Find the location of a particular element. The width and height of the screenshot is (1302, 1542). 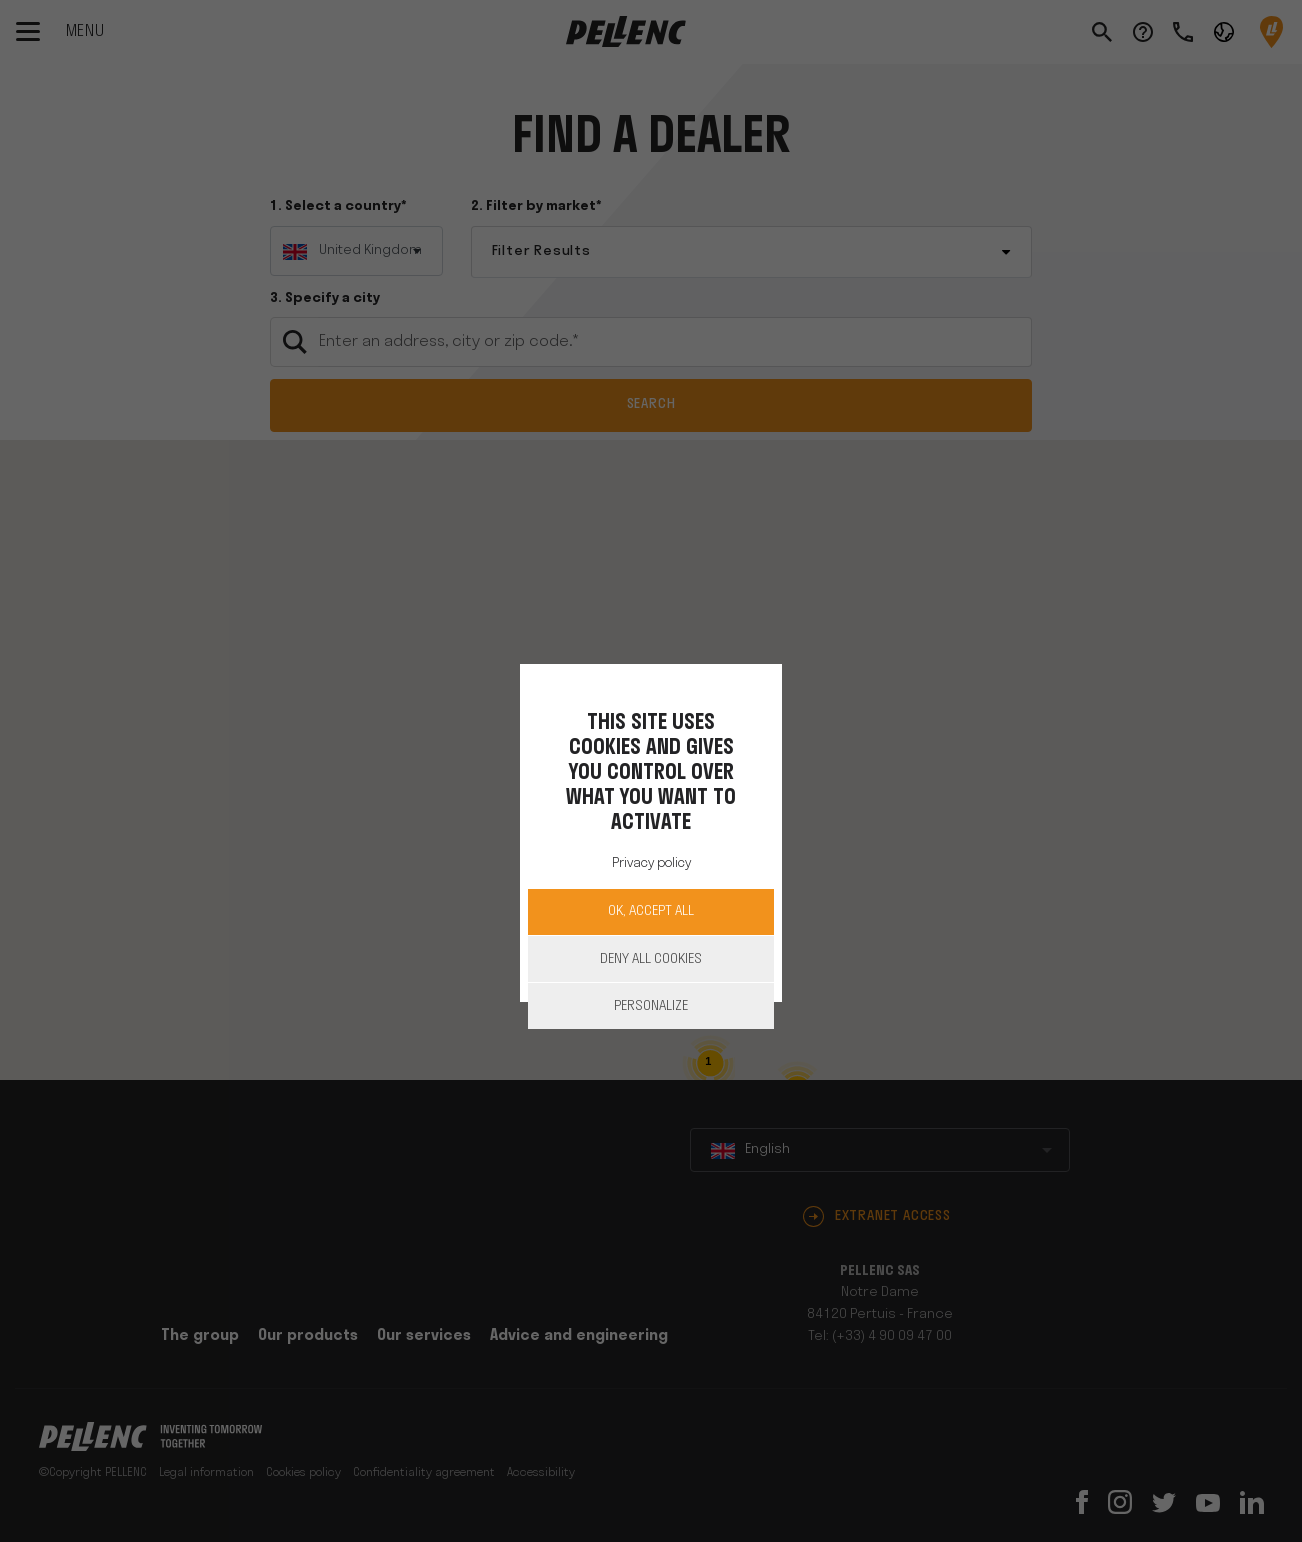

Personalize is located at coordinates (651, 1006).